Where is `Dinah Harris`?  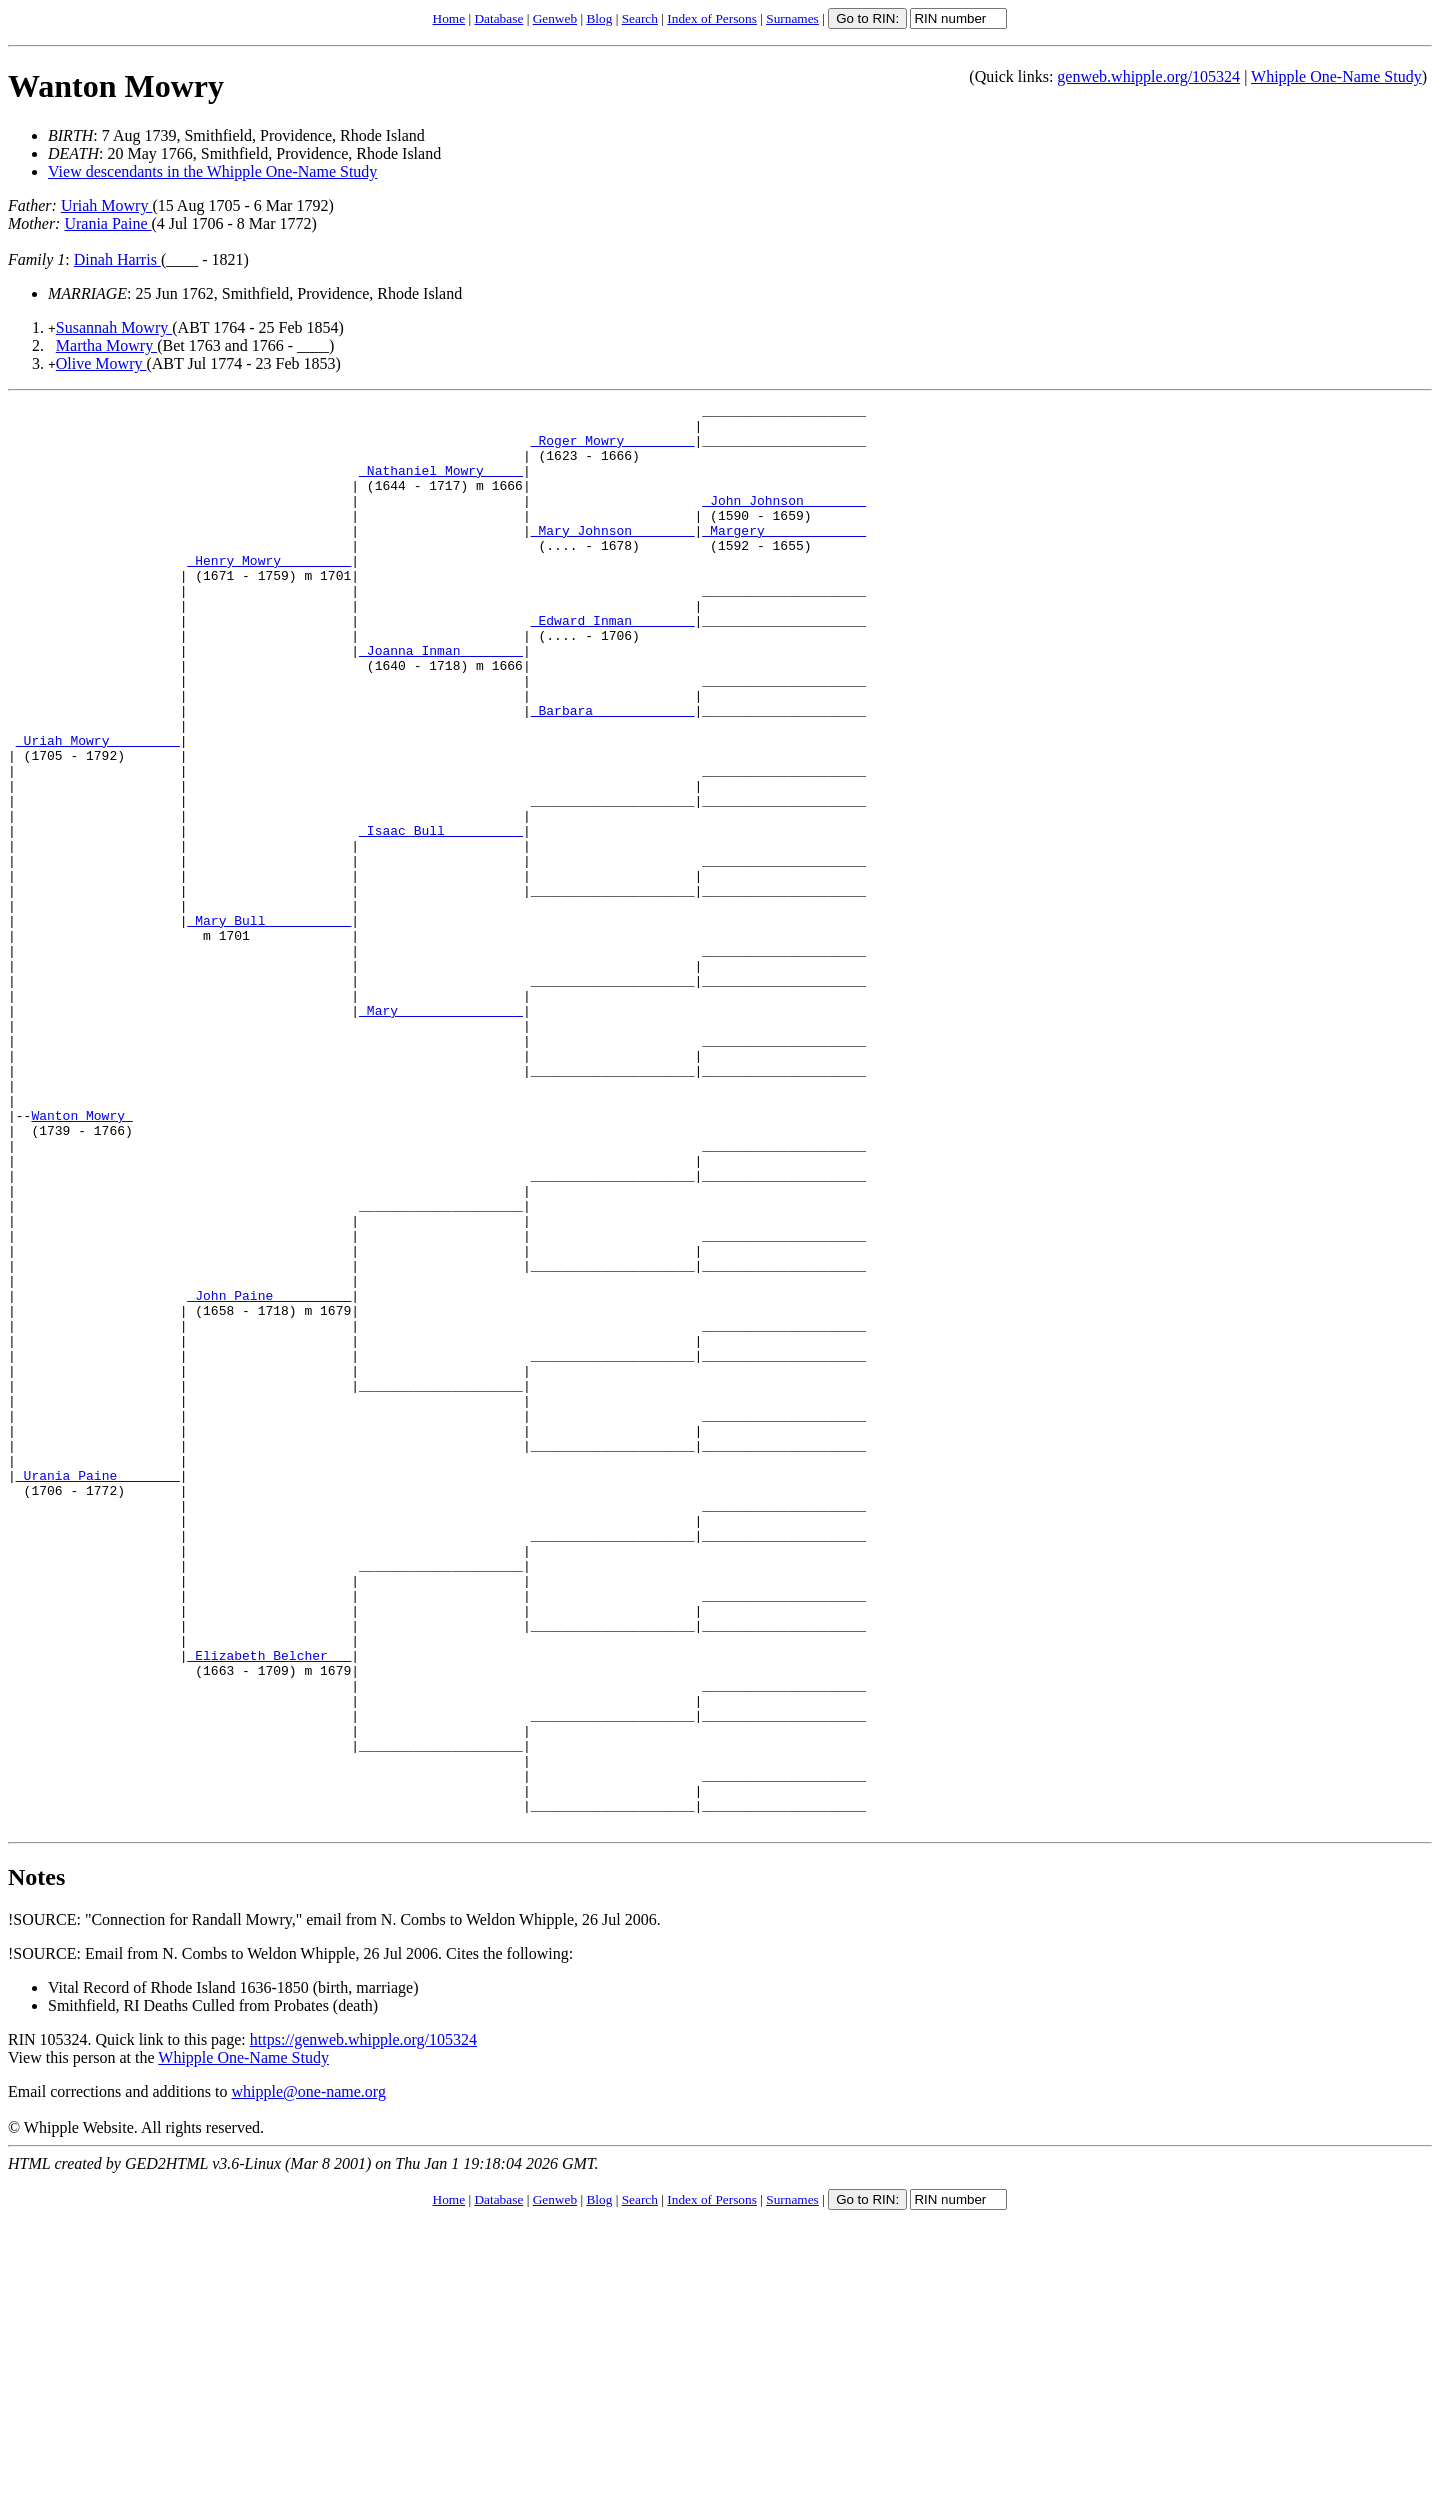 Dinah Harris is located at coordinates (117, 259).